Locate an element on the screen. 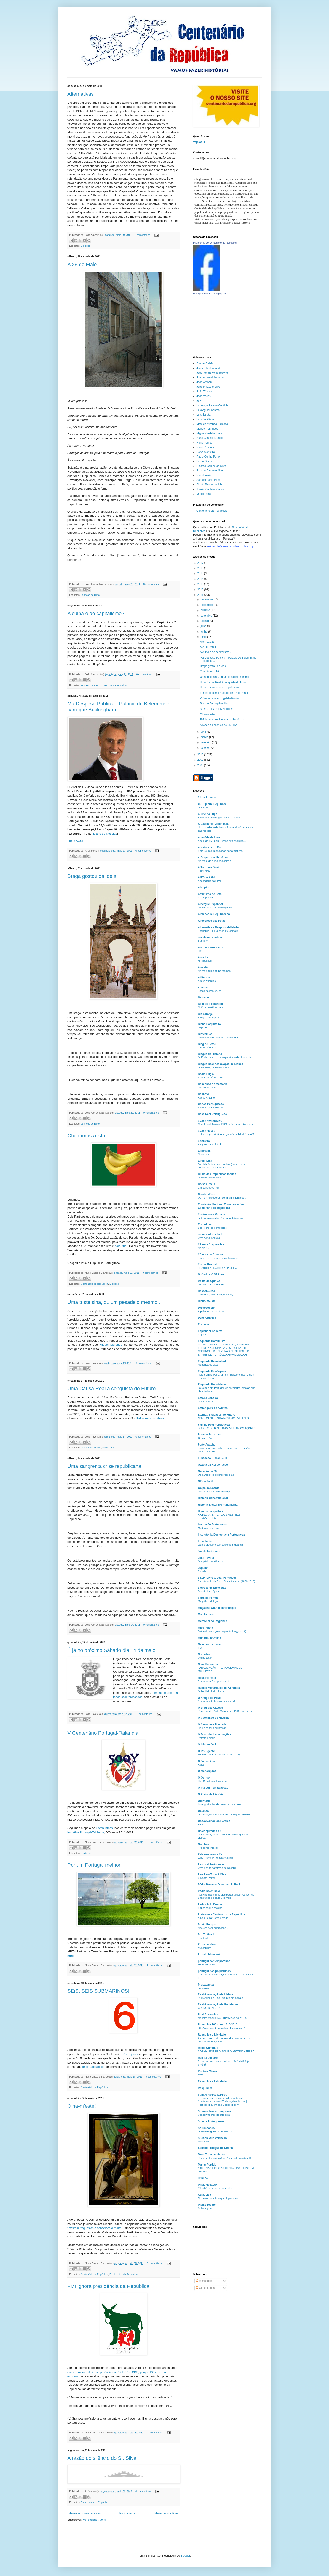  Água Lisa is located at coordinates (204, 2194).